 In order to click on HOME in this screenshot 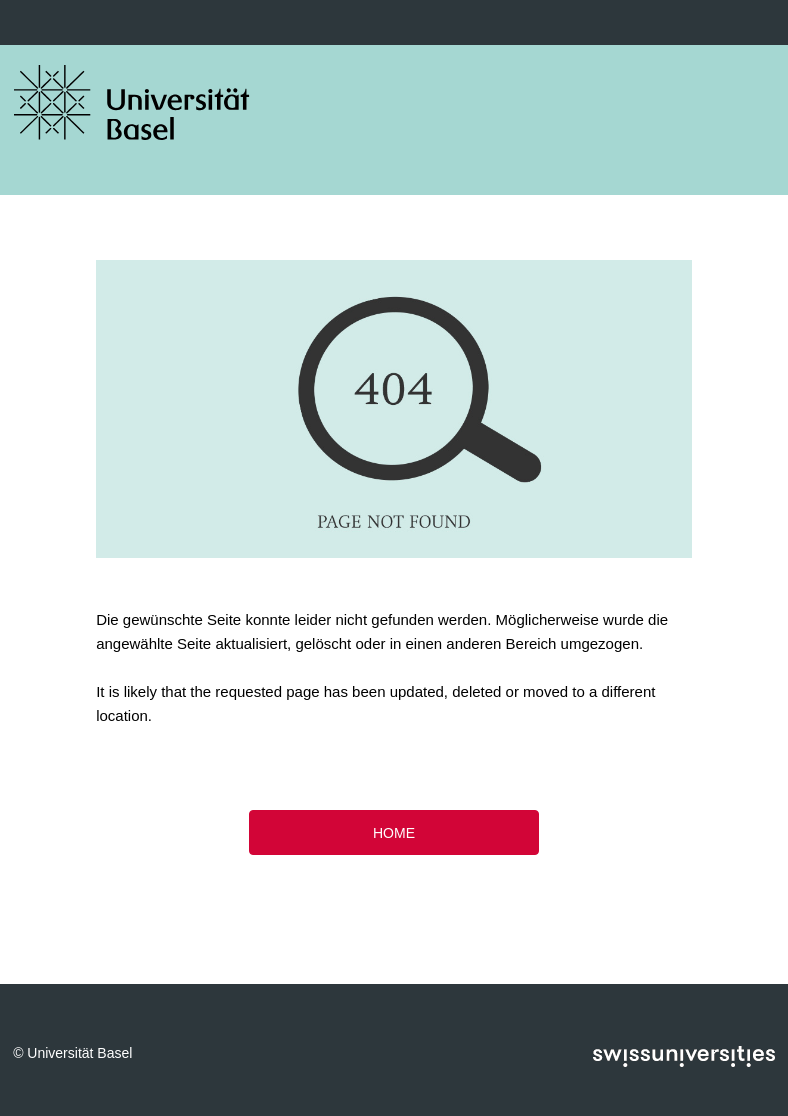, I will do `click(394, 833)`.